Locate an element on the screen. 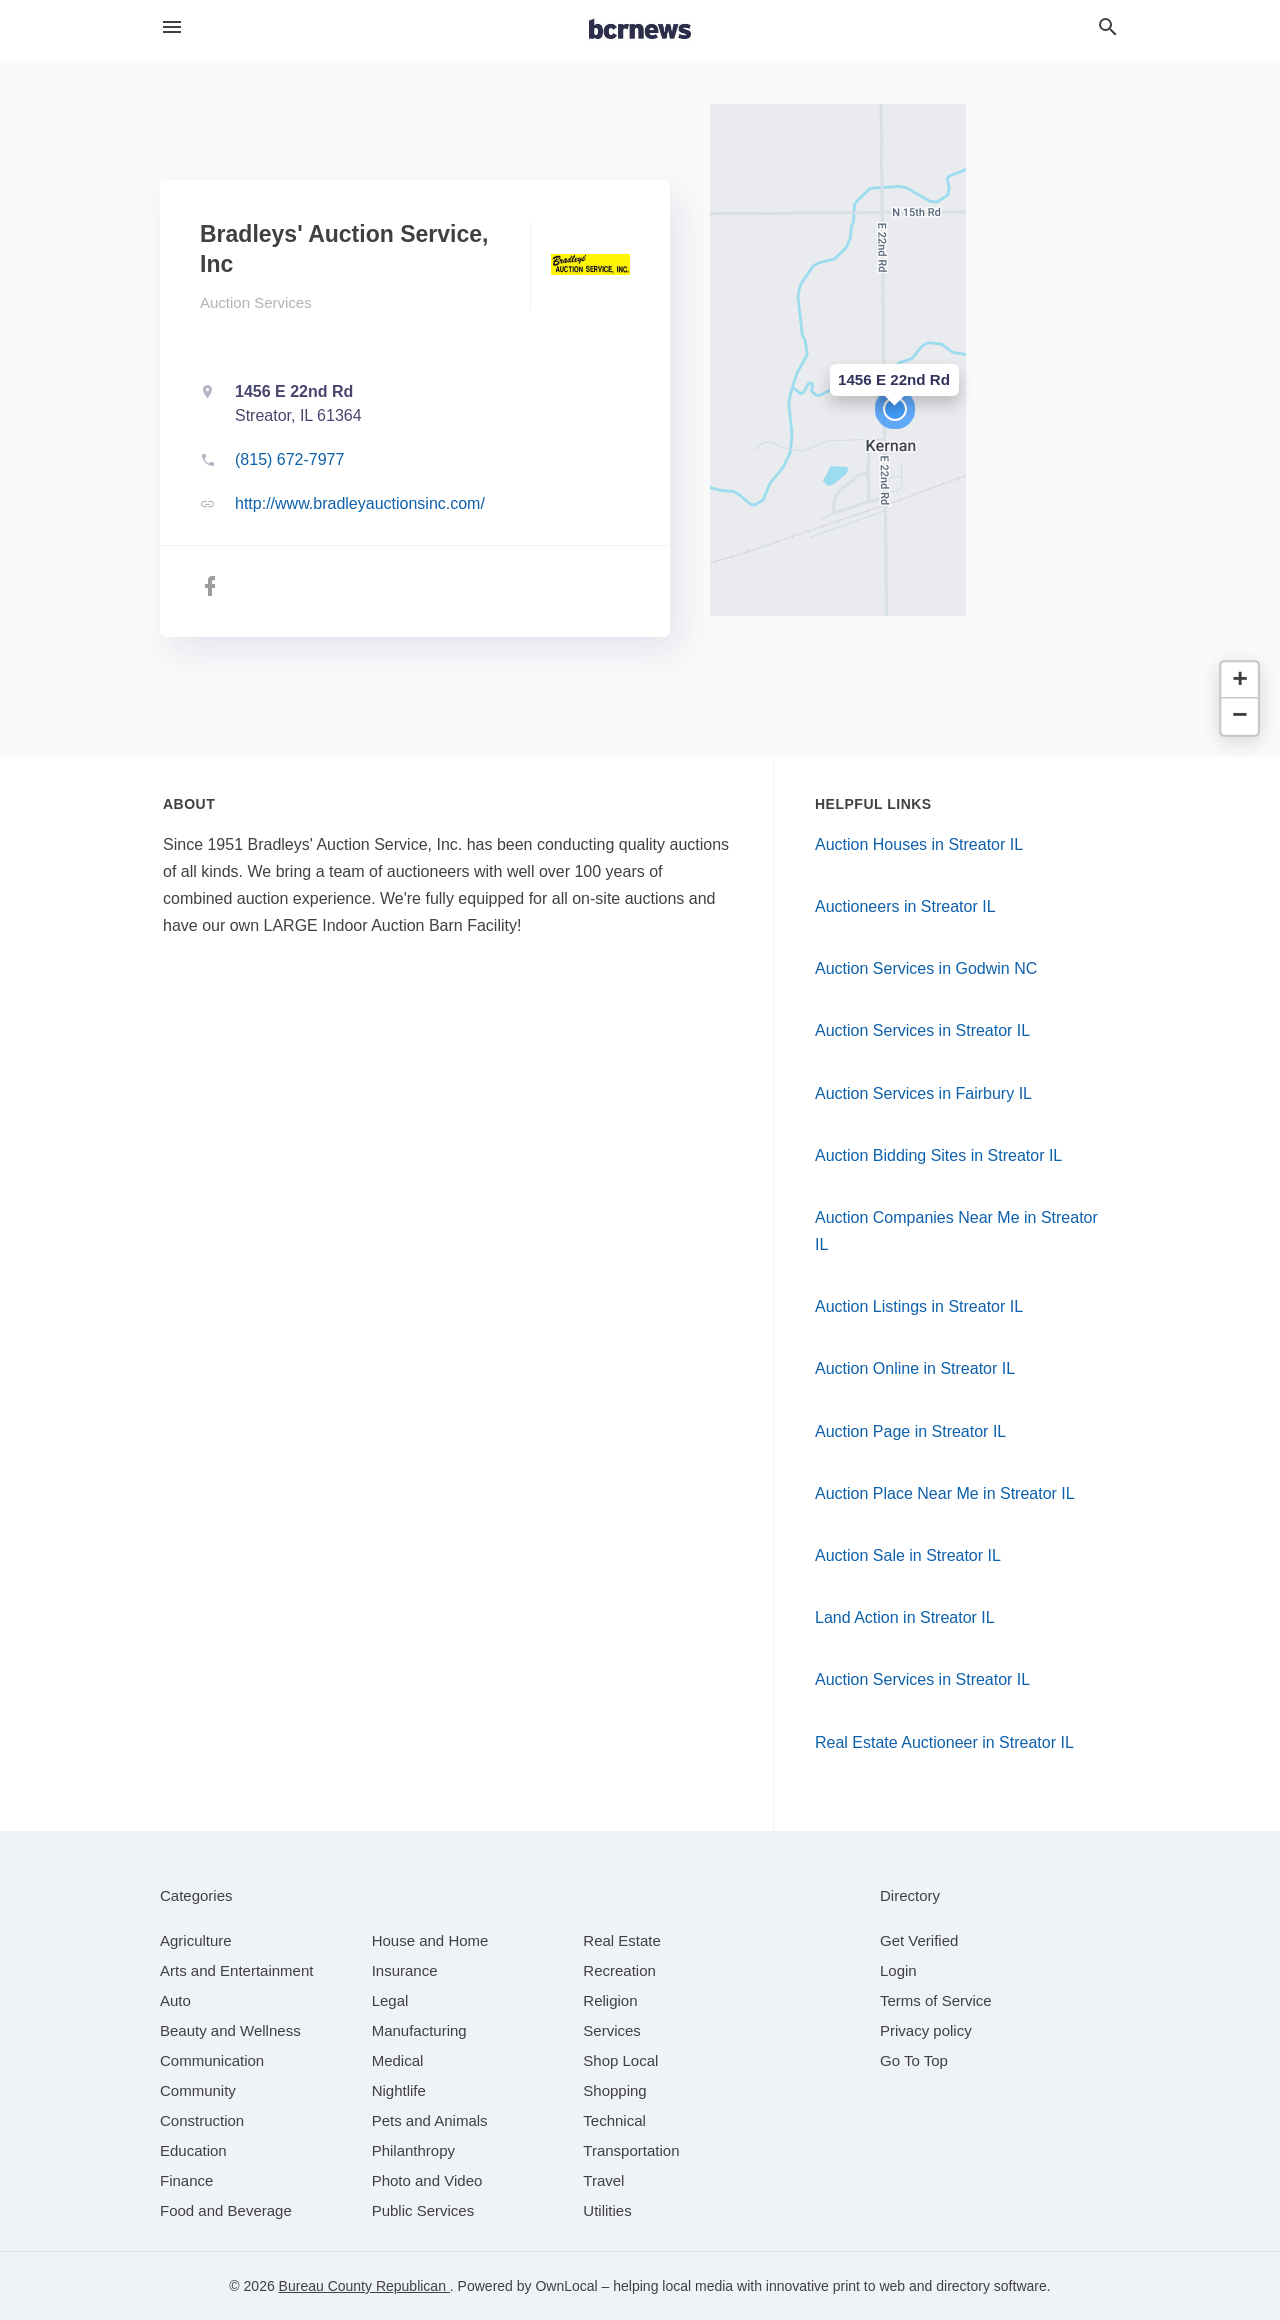 The height and width of the screenshot is (2320, 1280). Auction Sale in Streator IL is located at coordinates (908, 1555).